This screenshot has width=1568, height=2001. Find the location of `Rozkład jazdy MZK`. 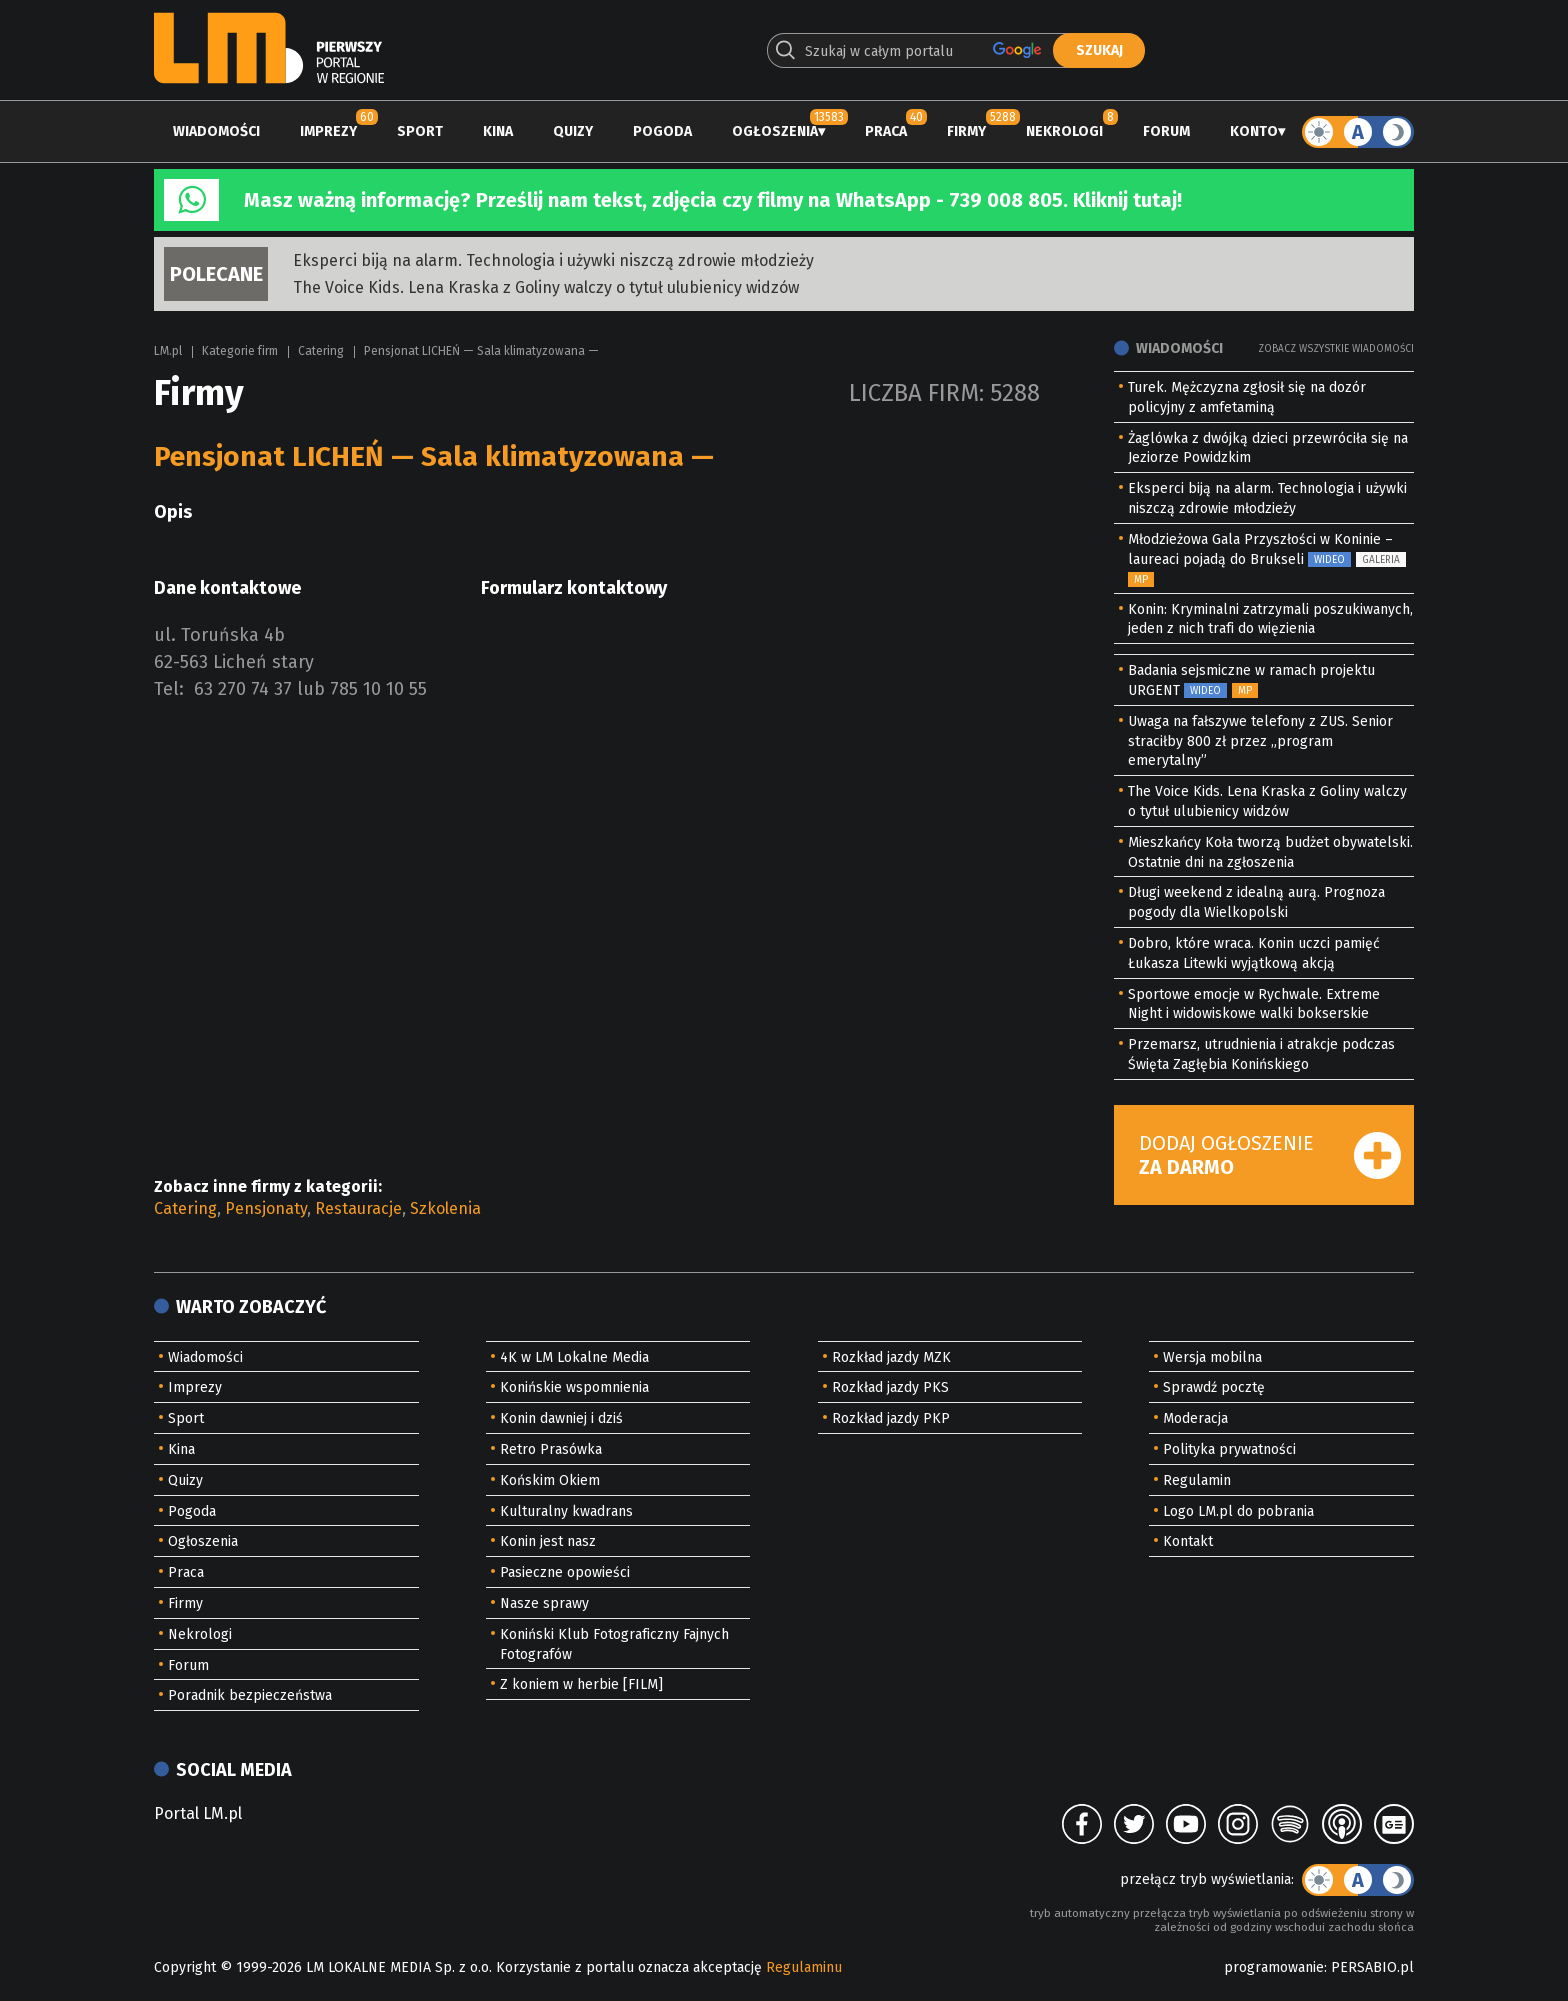

Rozkład jazdy MZK is located at coordinates (891, 1357).